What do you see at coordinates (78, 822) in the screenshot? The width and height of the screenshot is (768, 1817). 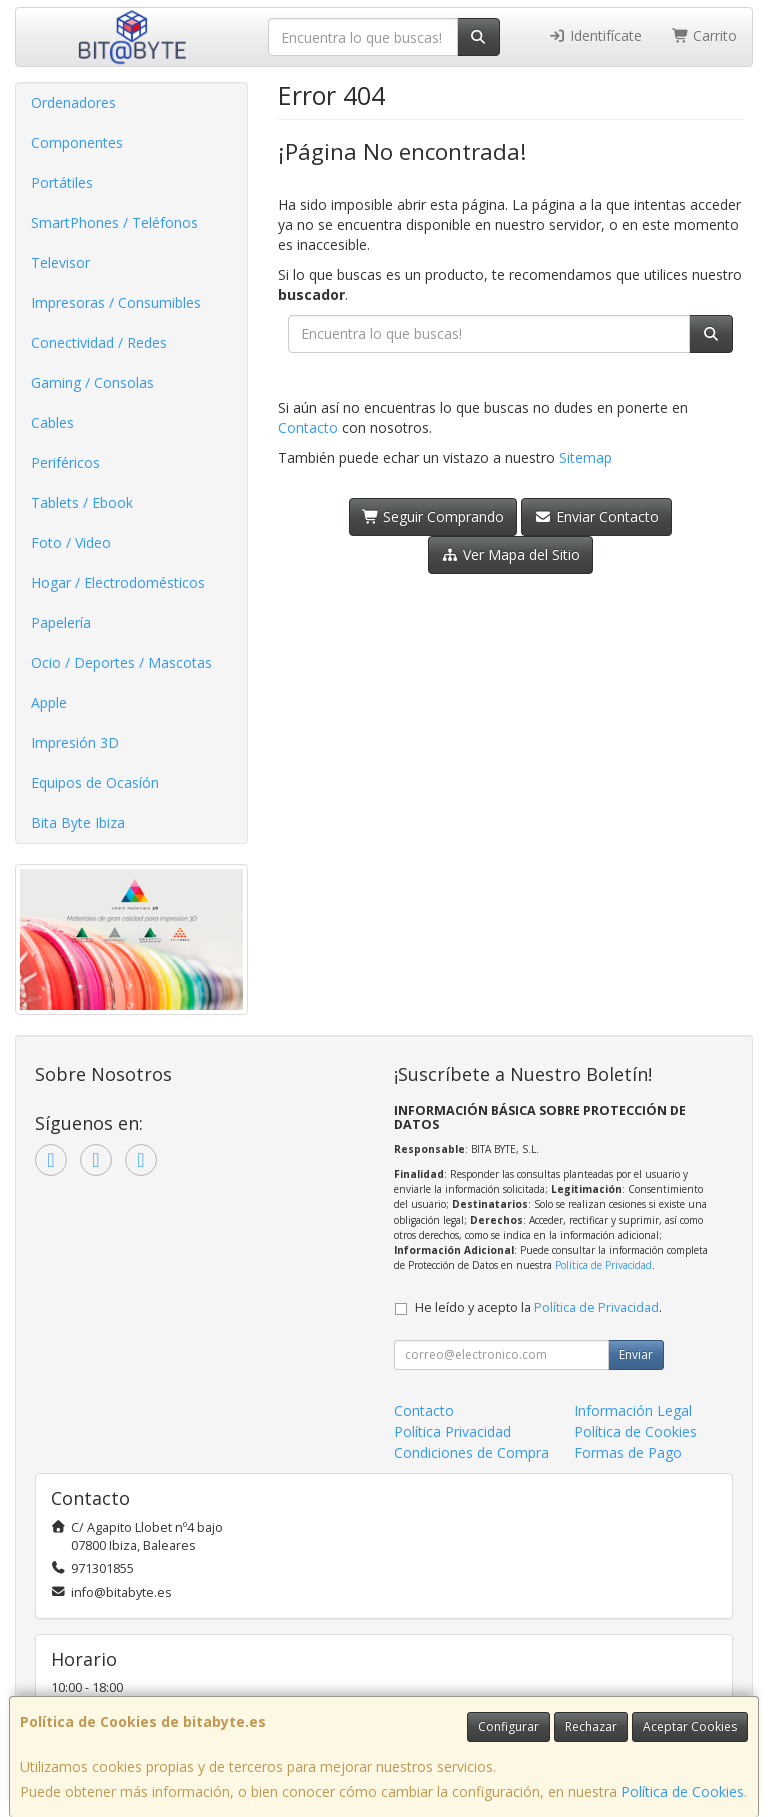 I see `Bita Byte Ibiza` at bounding box center [78, 822].